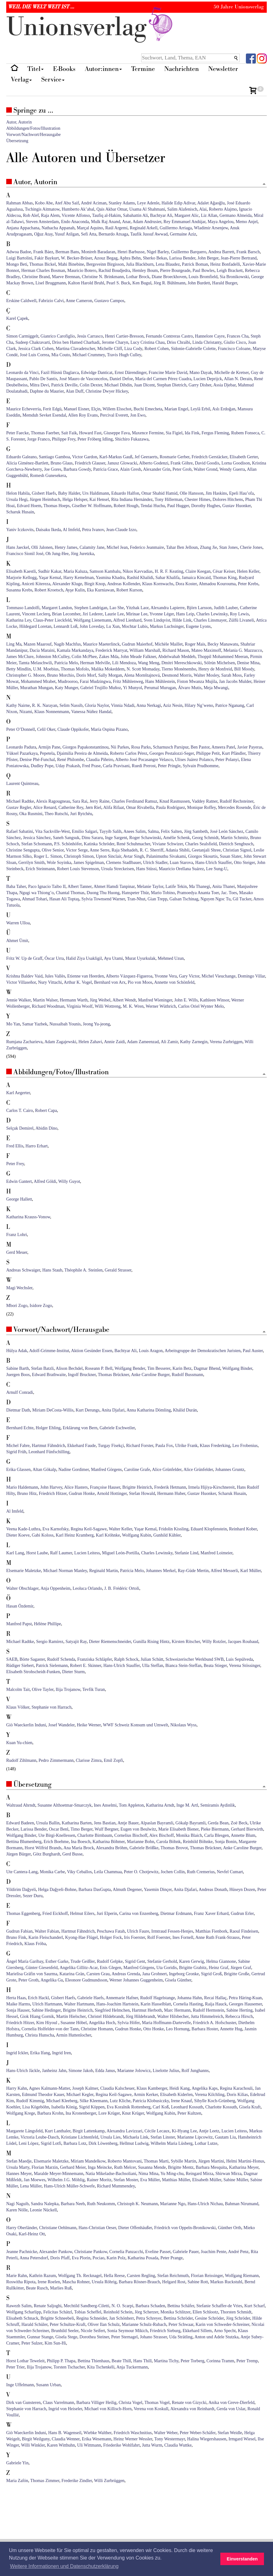  Describe the element at coordinates (96, 2439) in the screenshot. I see `Erika Wesemann` at that location.